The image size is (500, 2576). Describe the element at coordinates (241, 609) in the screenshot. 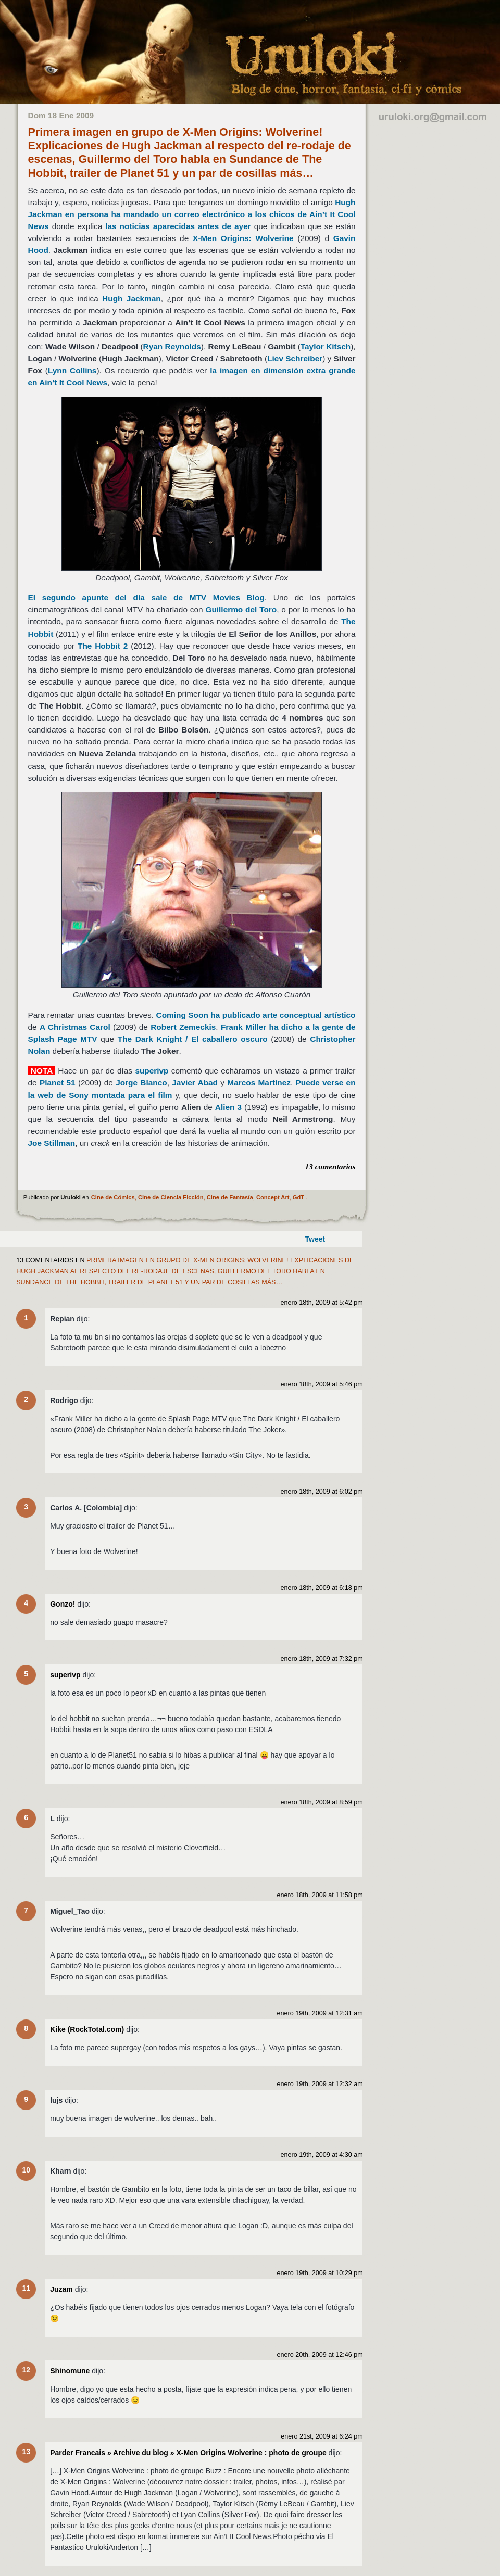

I see `Guillermo del Toro` at that location.